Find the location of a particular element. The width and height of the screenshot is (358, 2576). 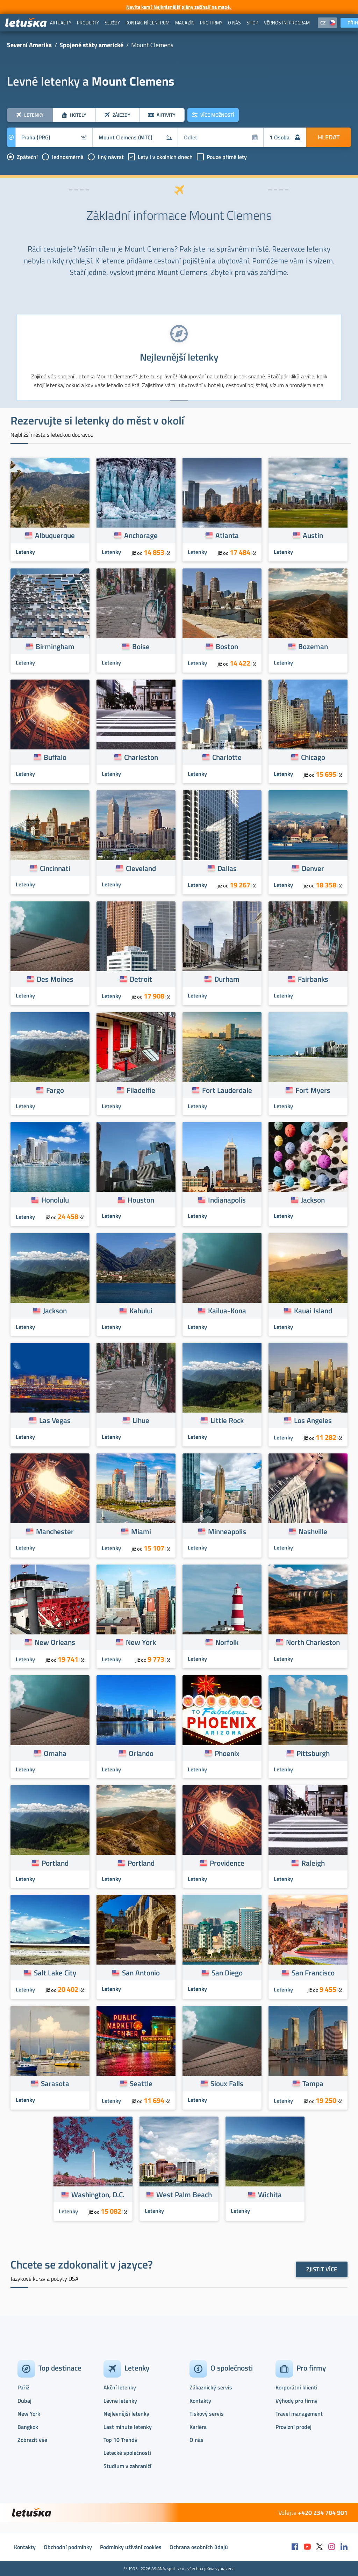

Austin is located at coordinates (313, 535).